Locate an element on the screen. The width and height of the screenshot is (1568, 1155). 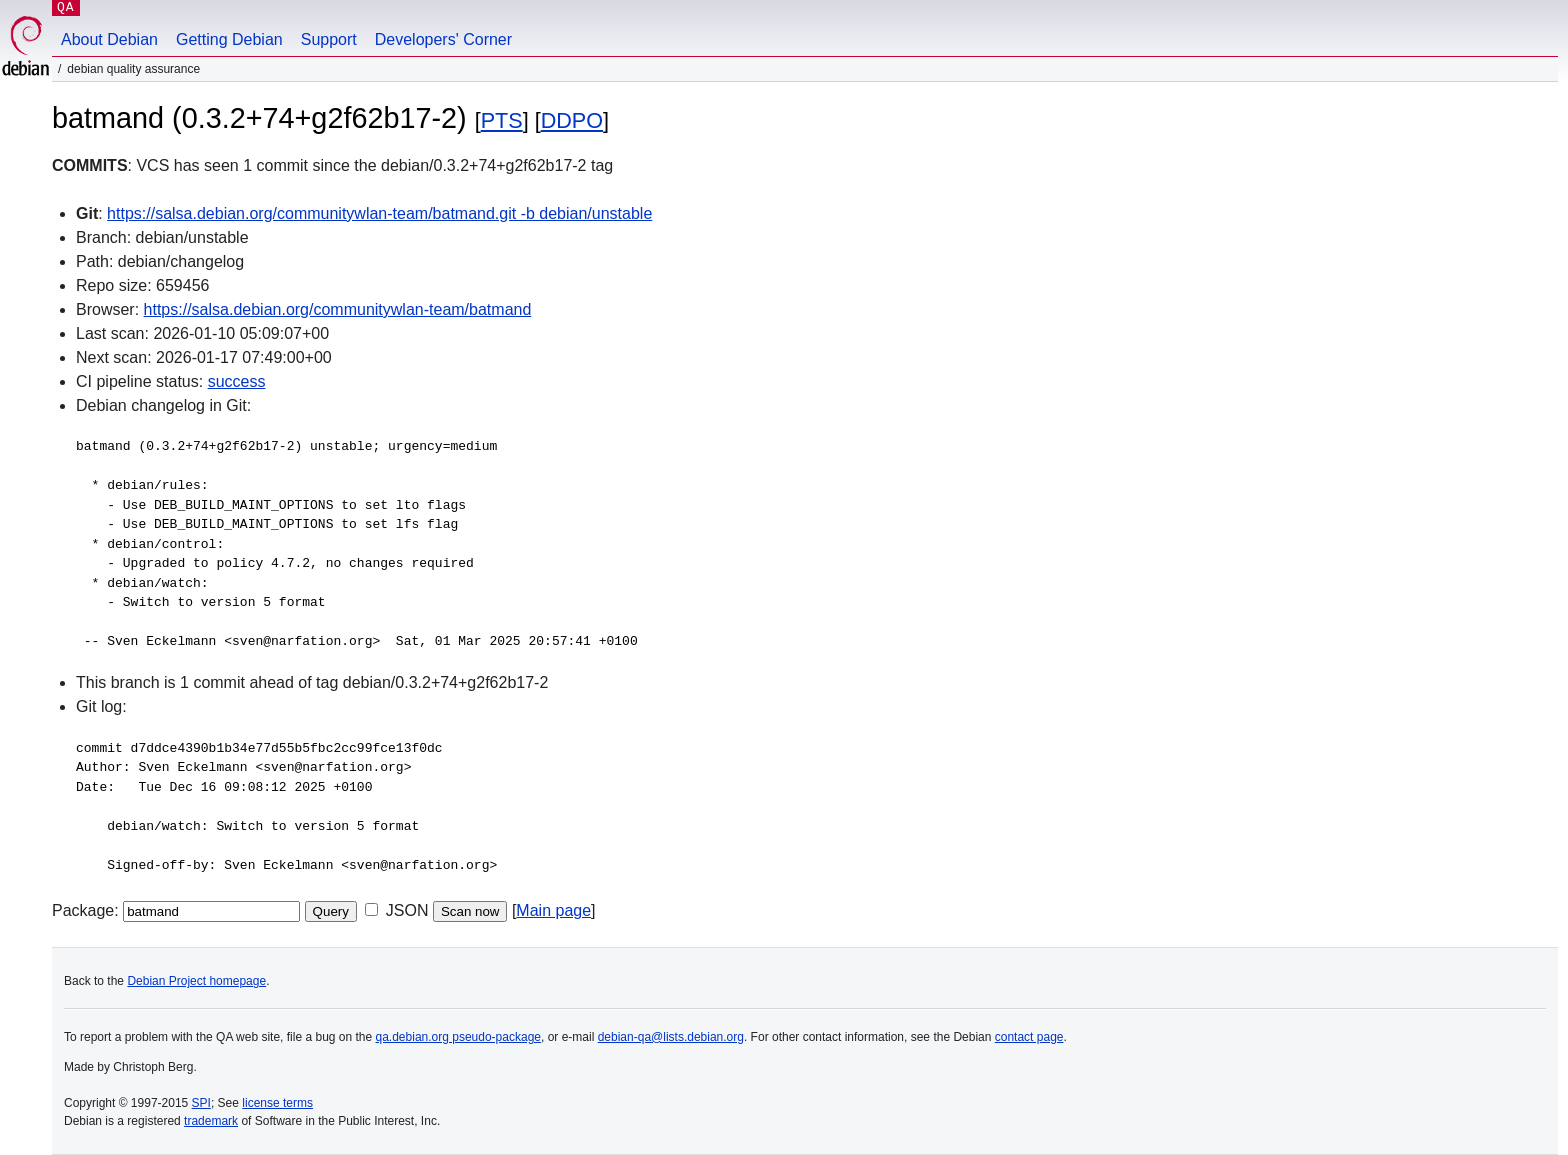
debian-qa@lists.debian.org is located at coordinates (671, 1037).